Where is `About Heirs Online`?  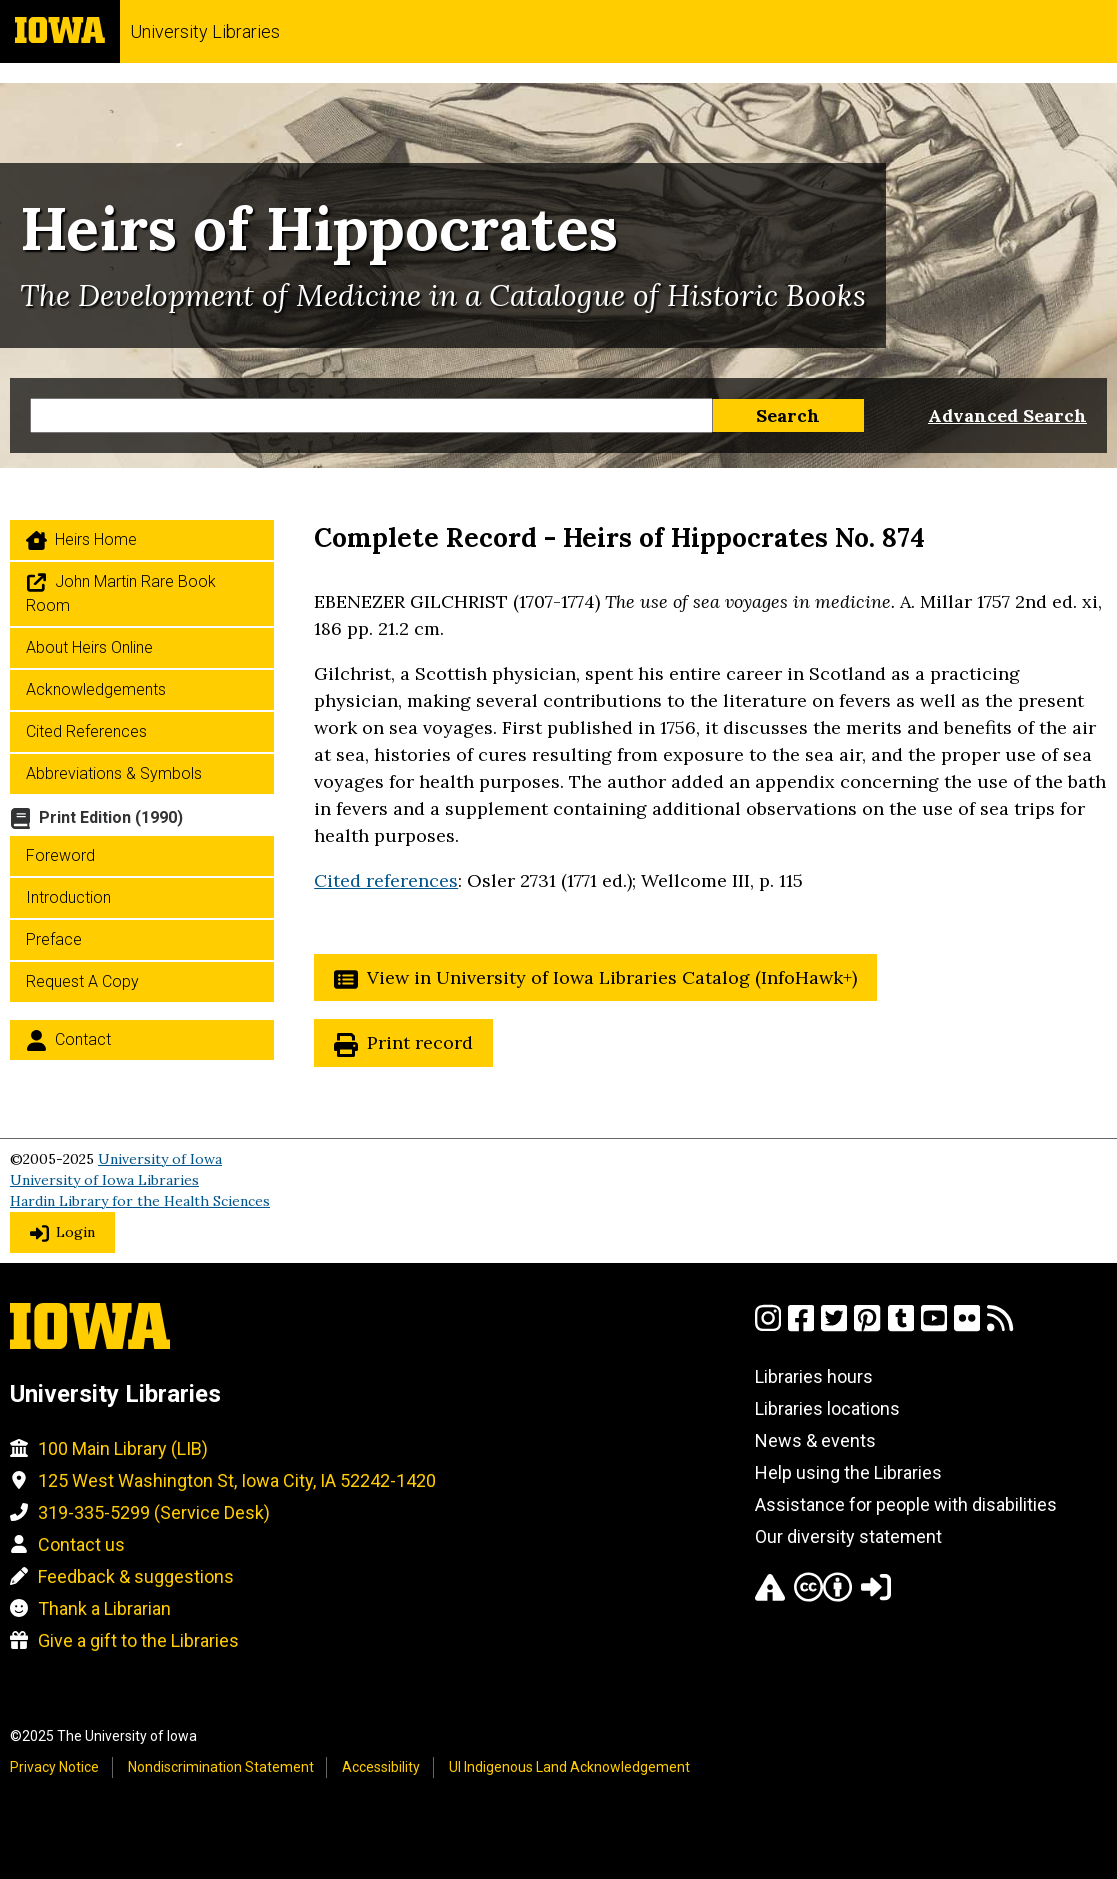
About Heirs Online is located at coordinates (89, 647).